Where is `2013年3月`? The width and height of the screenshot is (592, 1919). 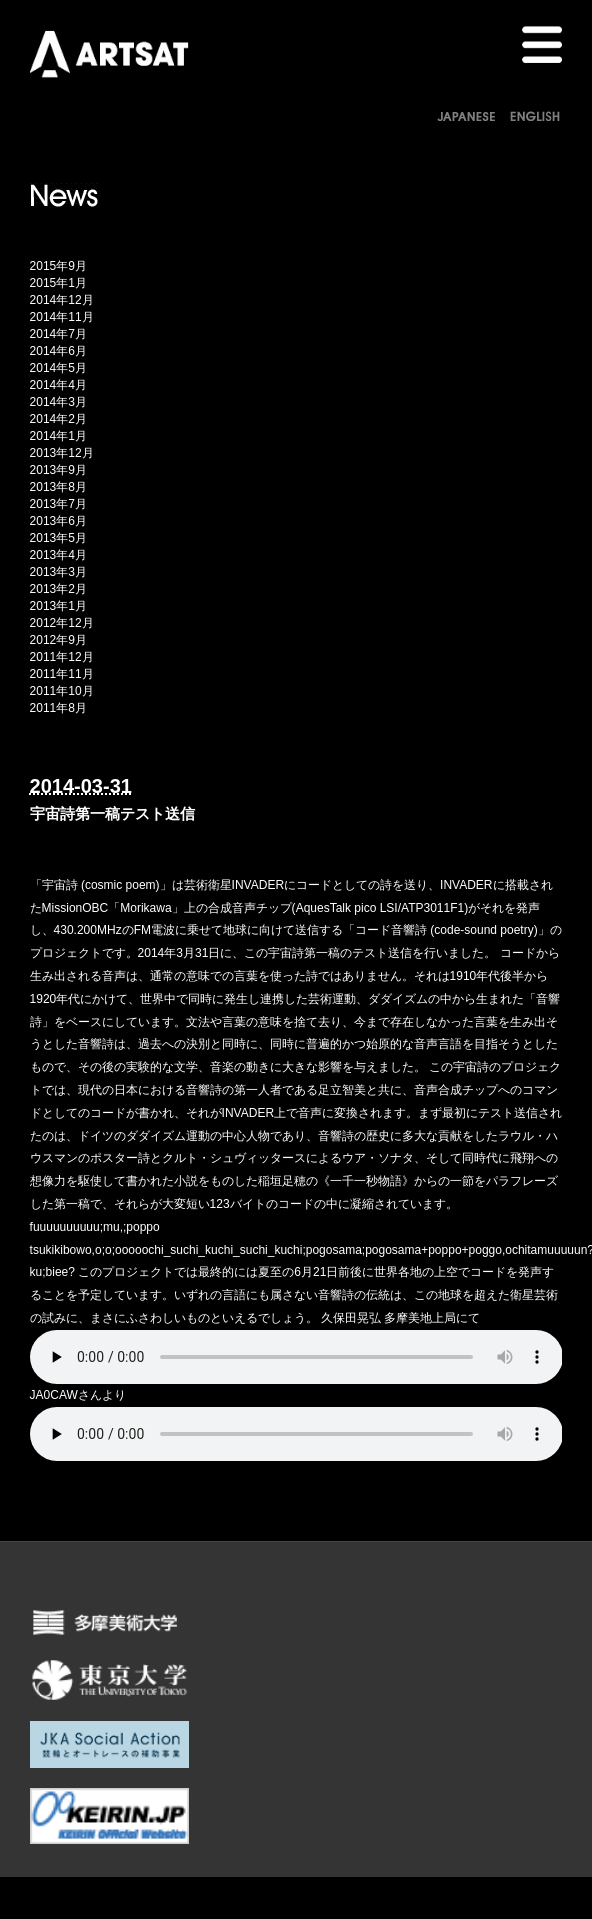
2013年3月 is located at coordinates (58, 572).